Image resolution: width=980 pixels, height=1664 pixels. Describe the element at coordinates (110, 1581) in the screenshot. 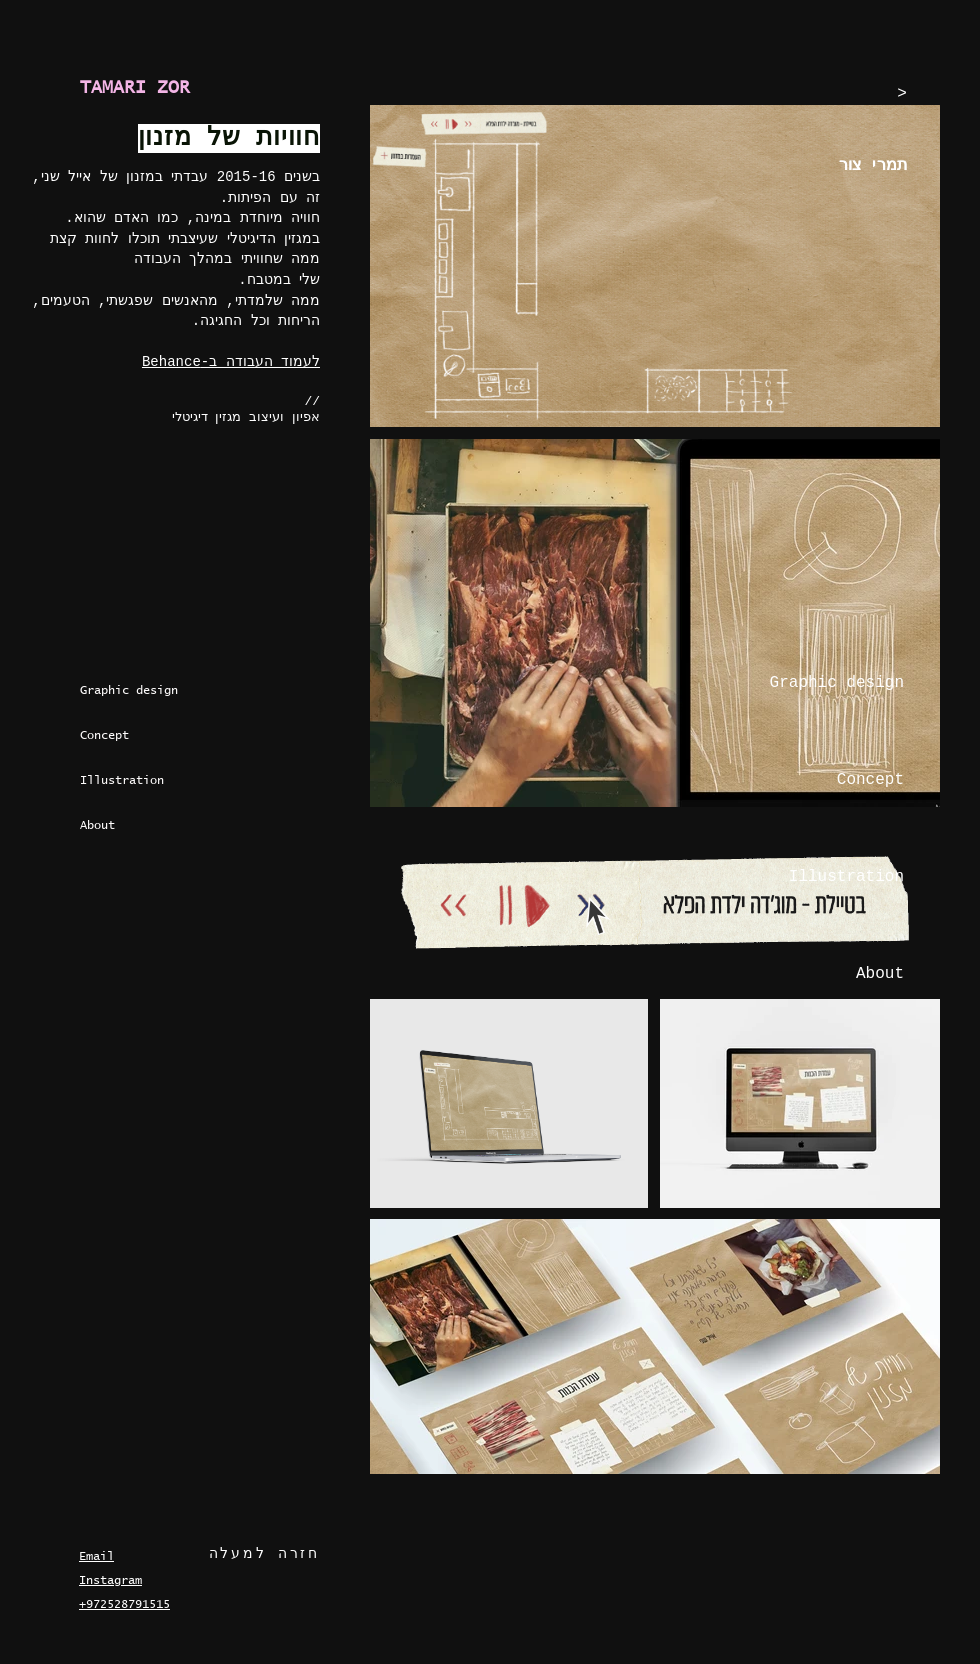

I see `Instagram` at that location.